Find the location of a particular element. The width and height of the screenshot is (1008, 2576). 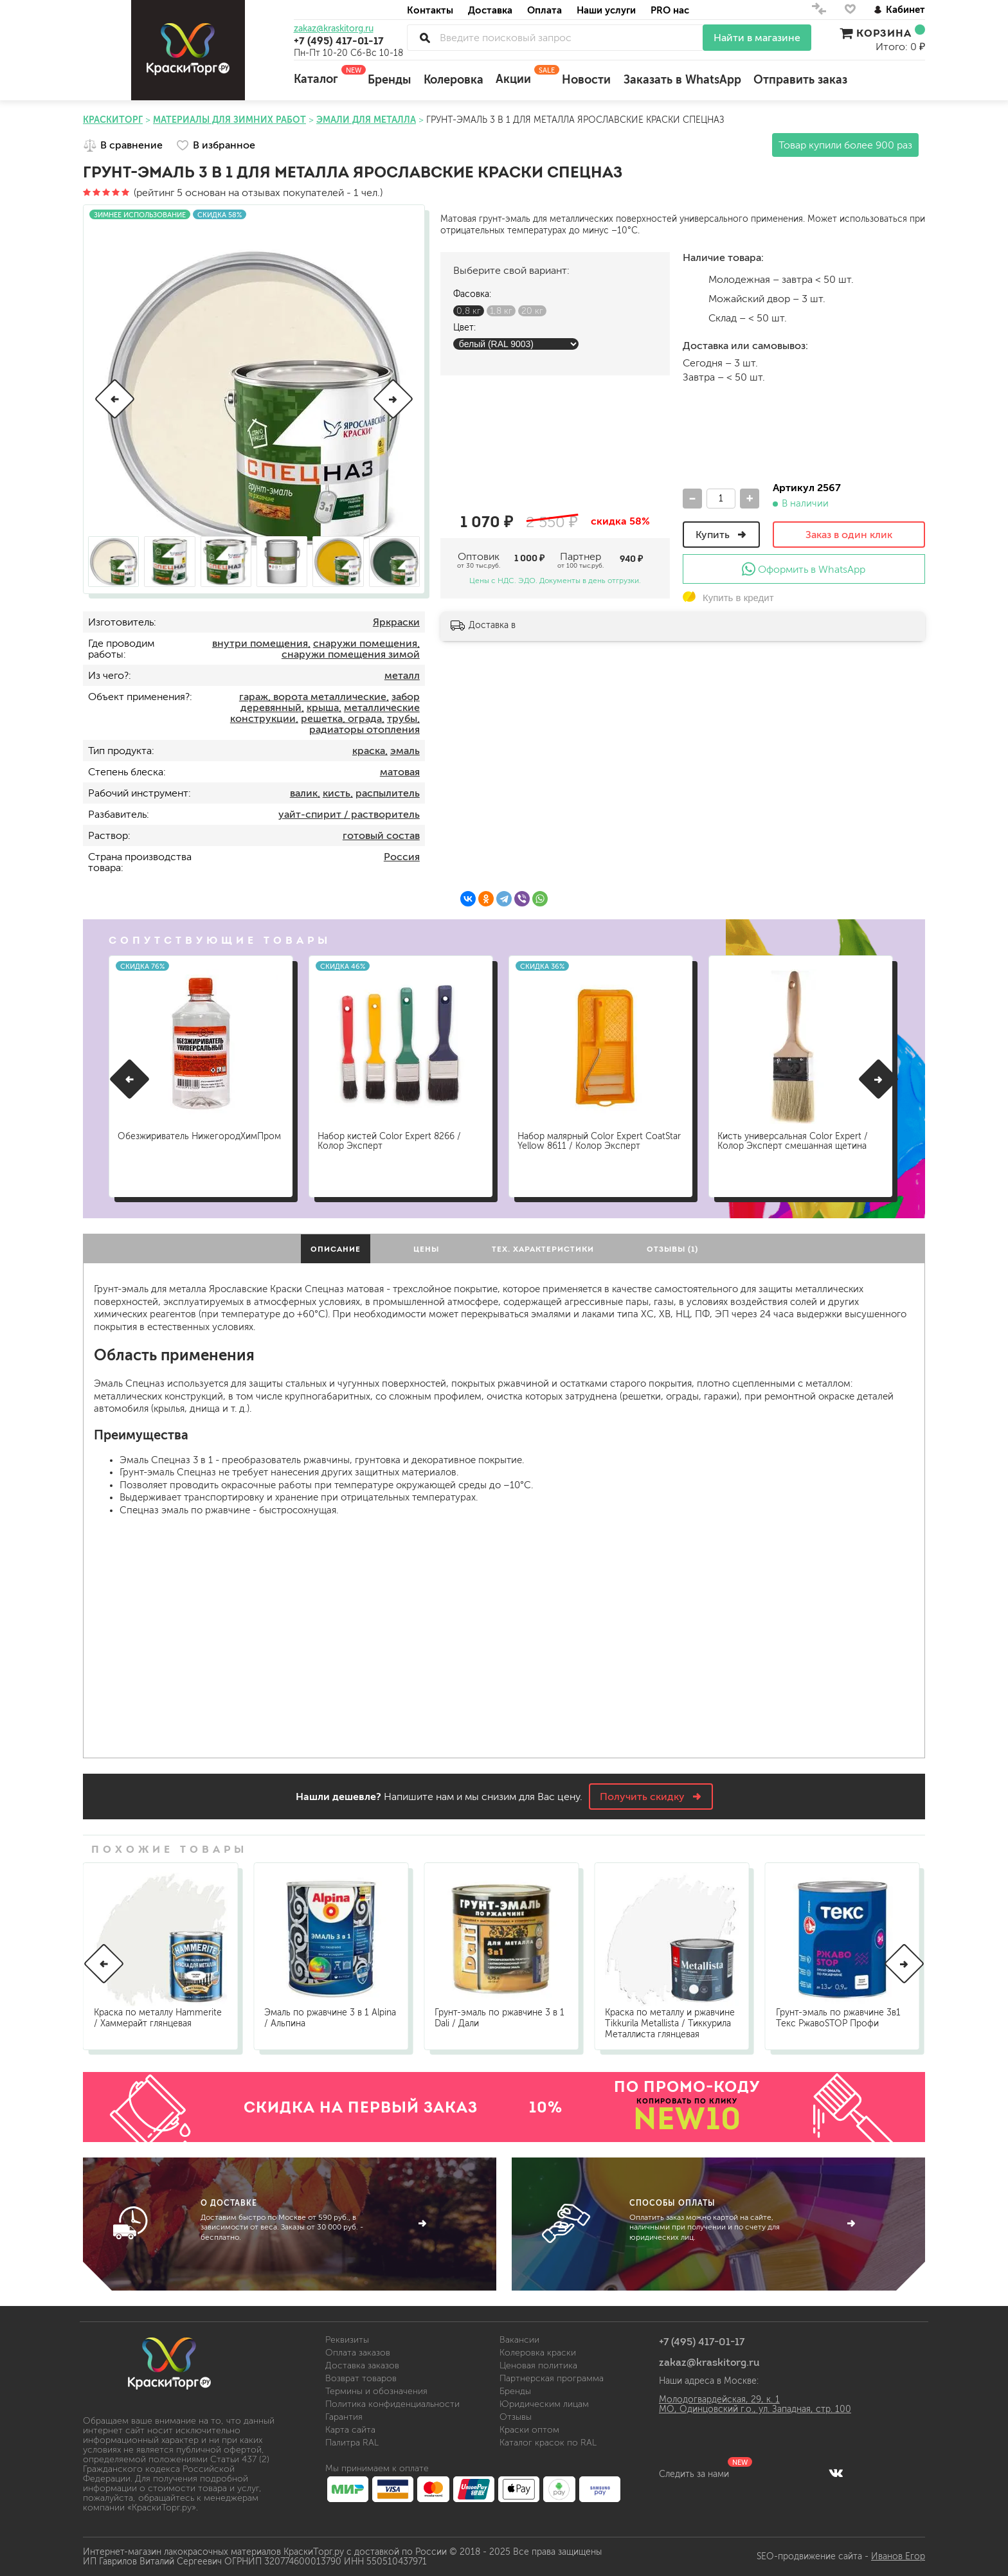

+7 (495) 417-01-17 is located at coordinates (339, 40).